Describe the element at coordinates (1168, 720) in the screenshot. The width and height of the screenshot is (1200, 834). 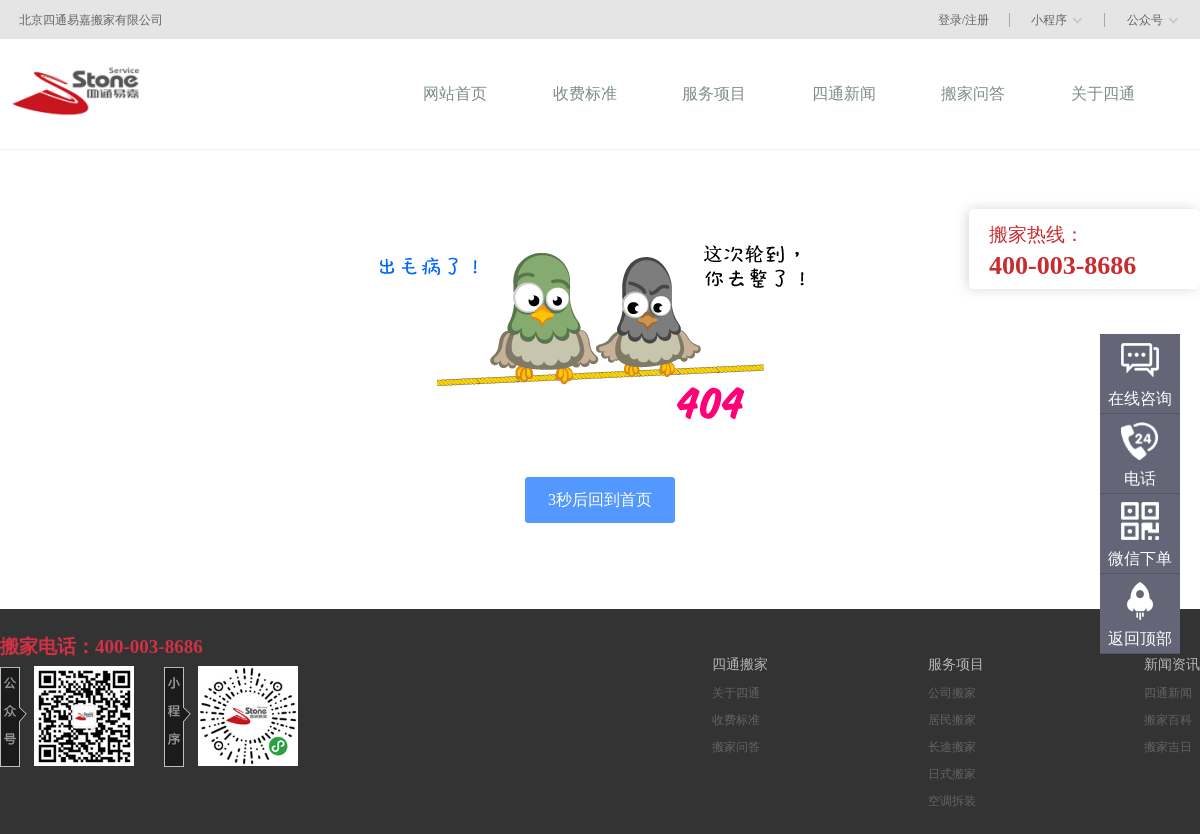
I see `搬家百科` at that location.